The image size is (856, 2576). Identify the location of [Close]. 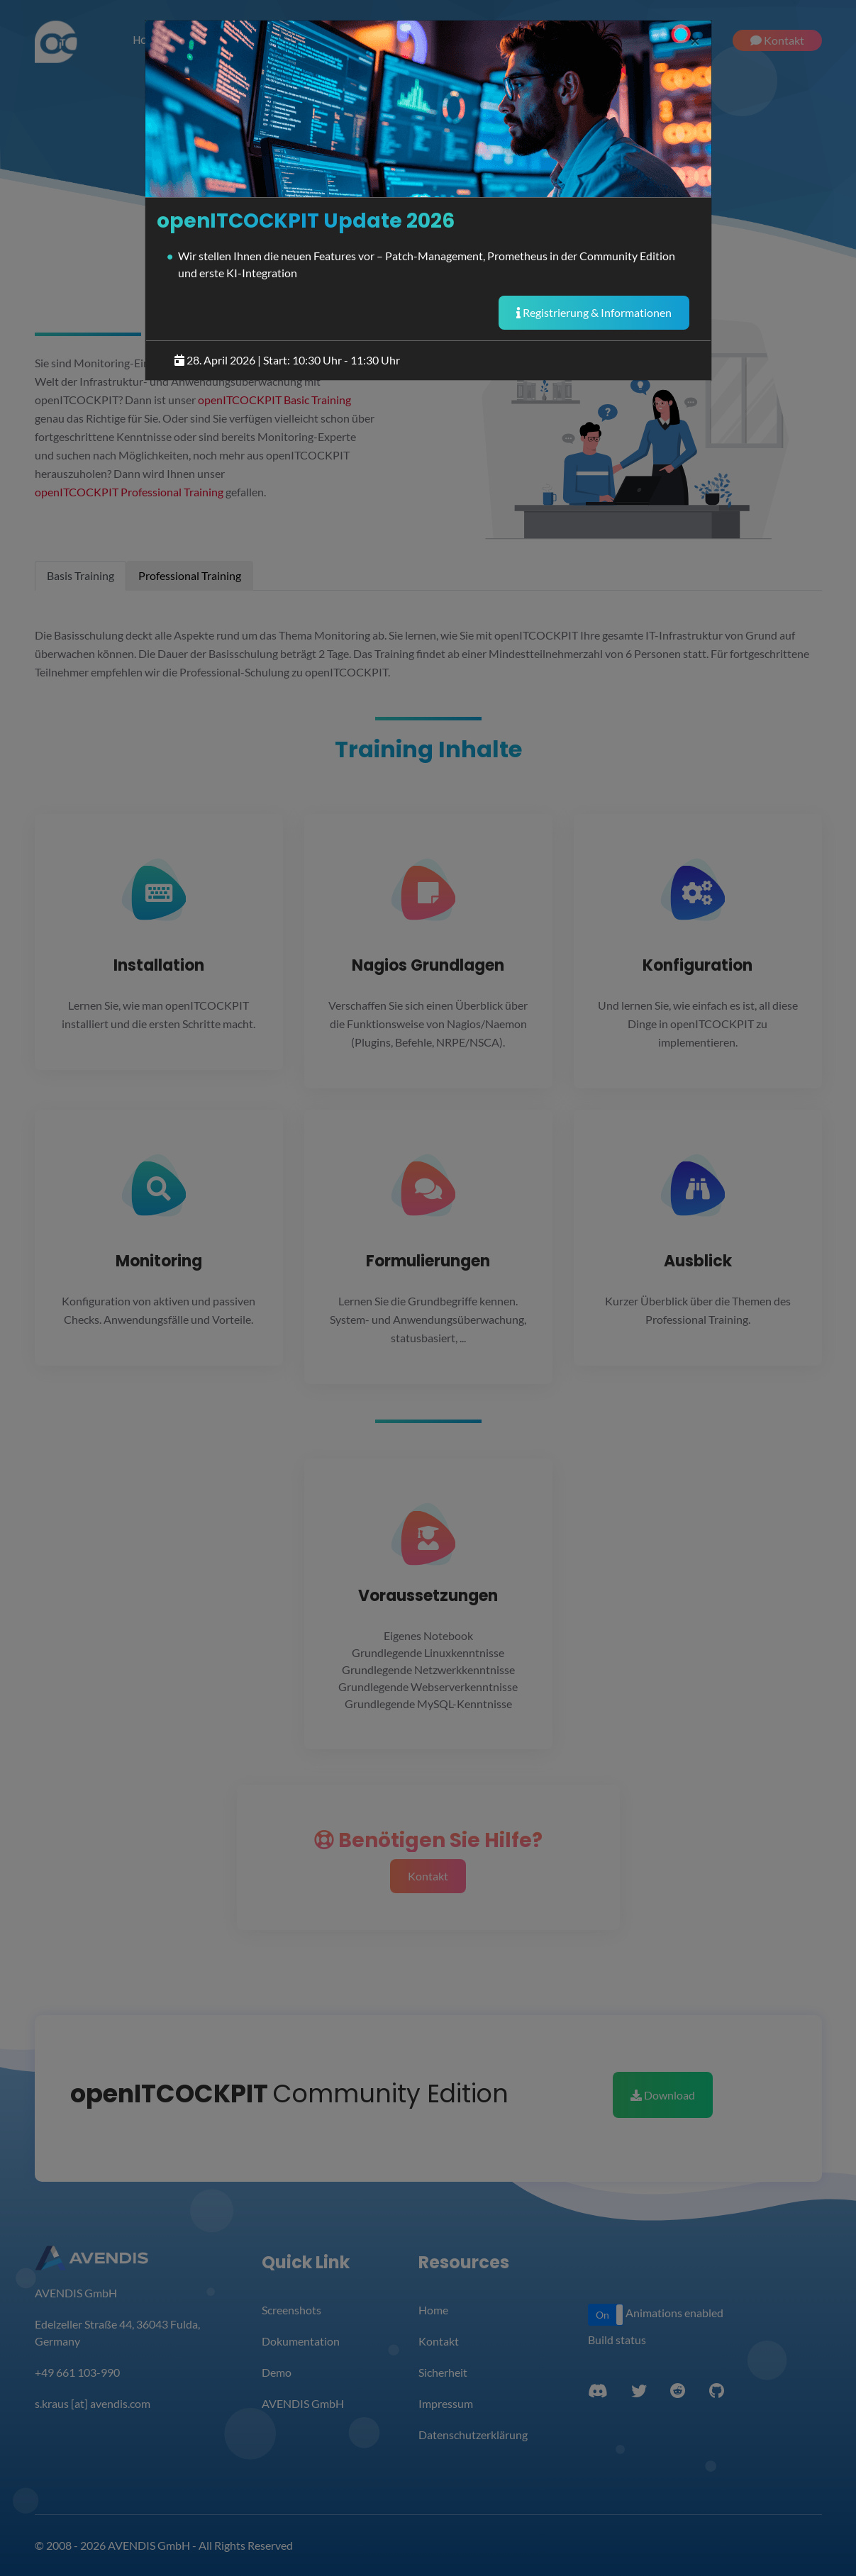
(695, 40).